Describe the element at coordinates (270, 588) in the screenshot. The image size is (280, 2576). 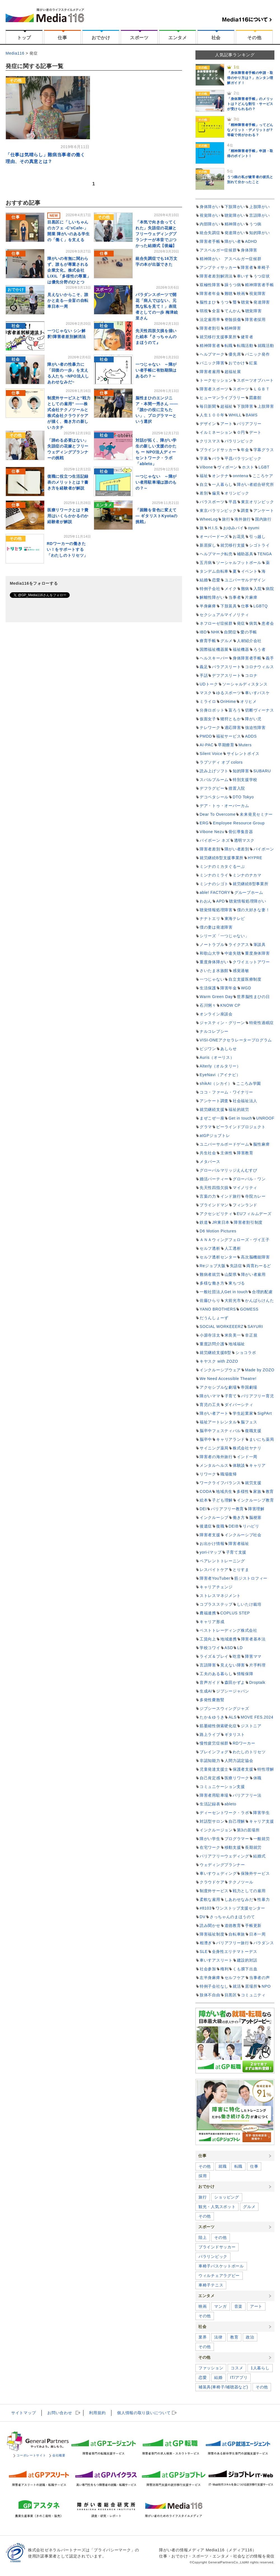
I see `病院` at that location.